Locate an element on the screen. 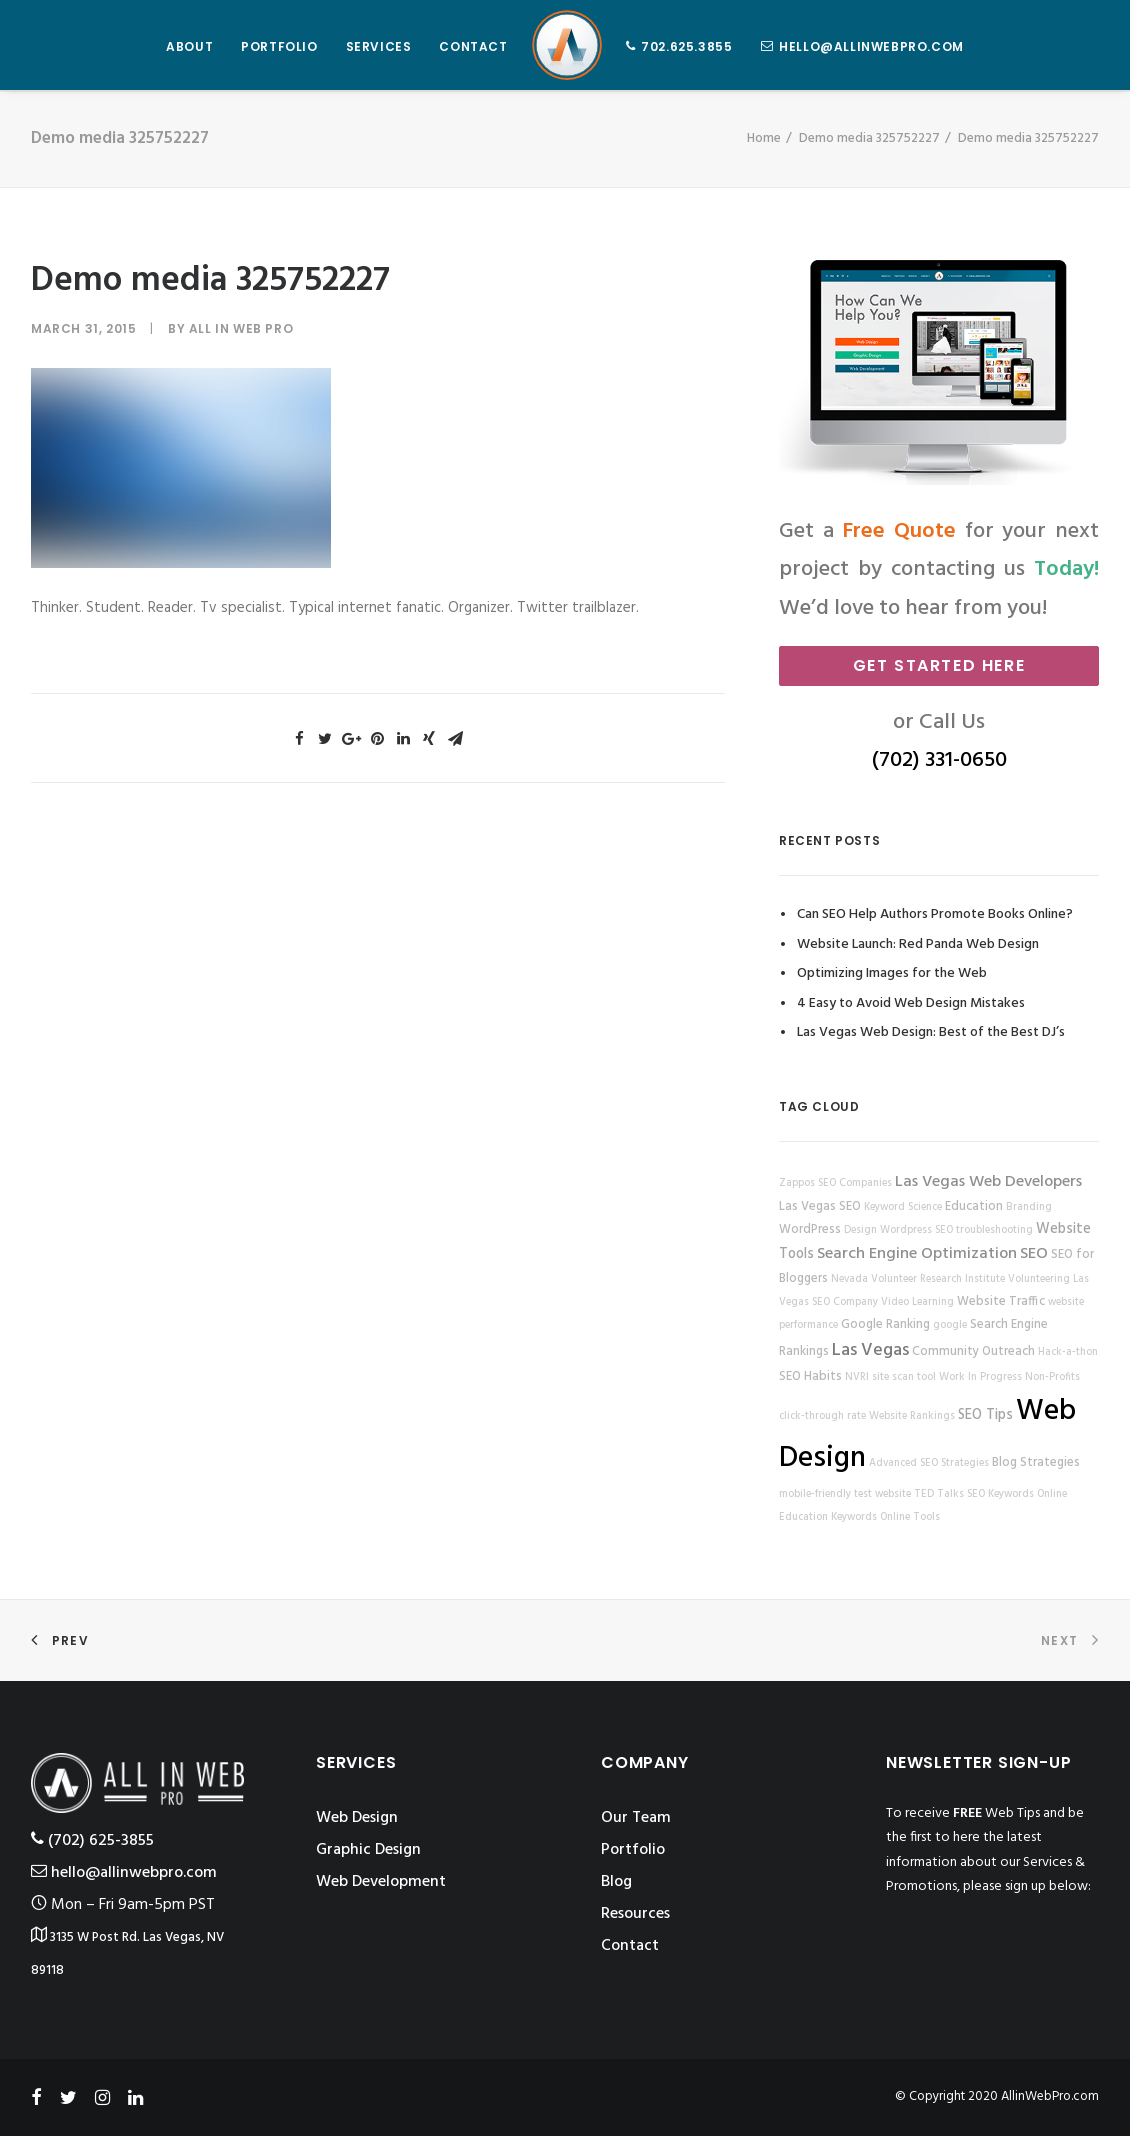 Image resolution: width=1130 pixels, height=2136 pixels. Website Traffic is located at coordinates (1001, 1302).